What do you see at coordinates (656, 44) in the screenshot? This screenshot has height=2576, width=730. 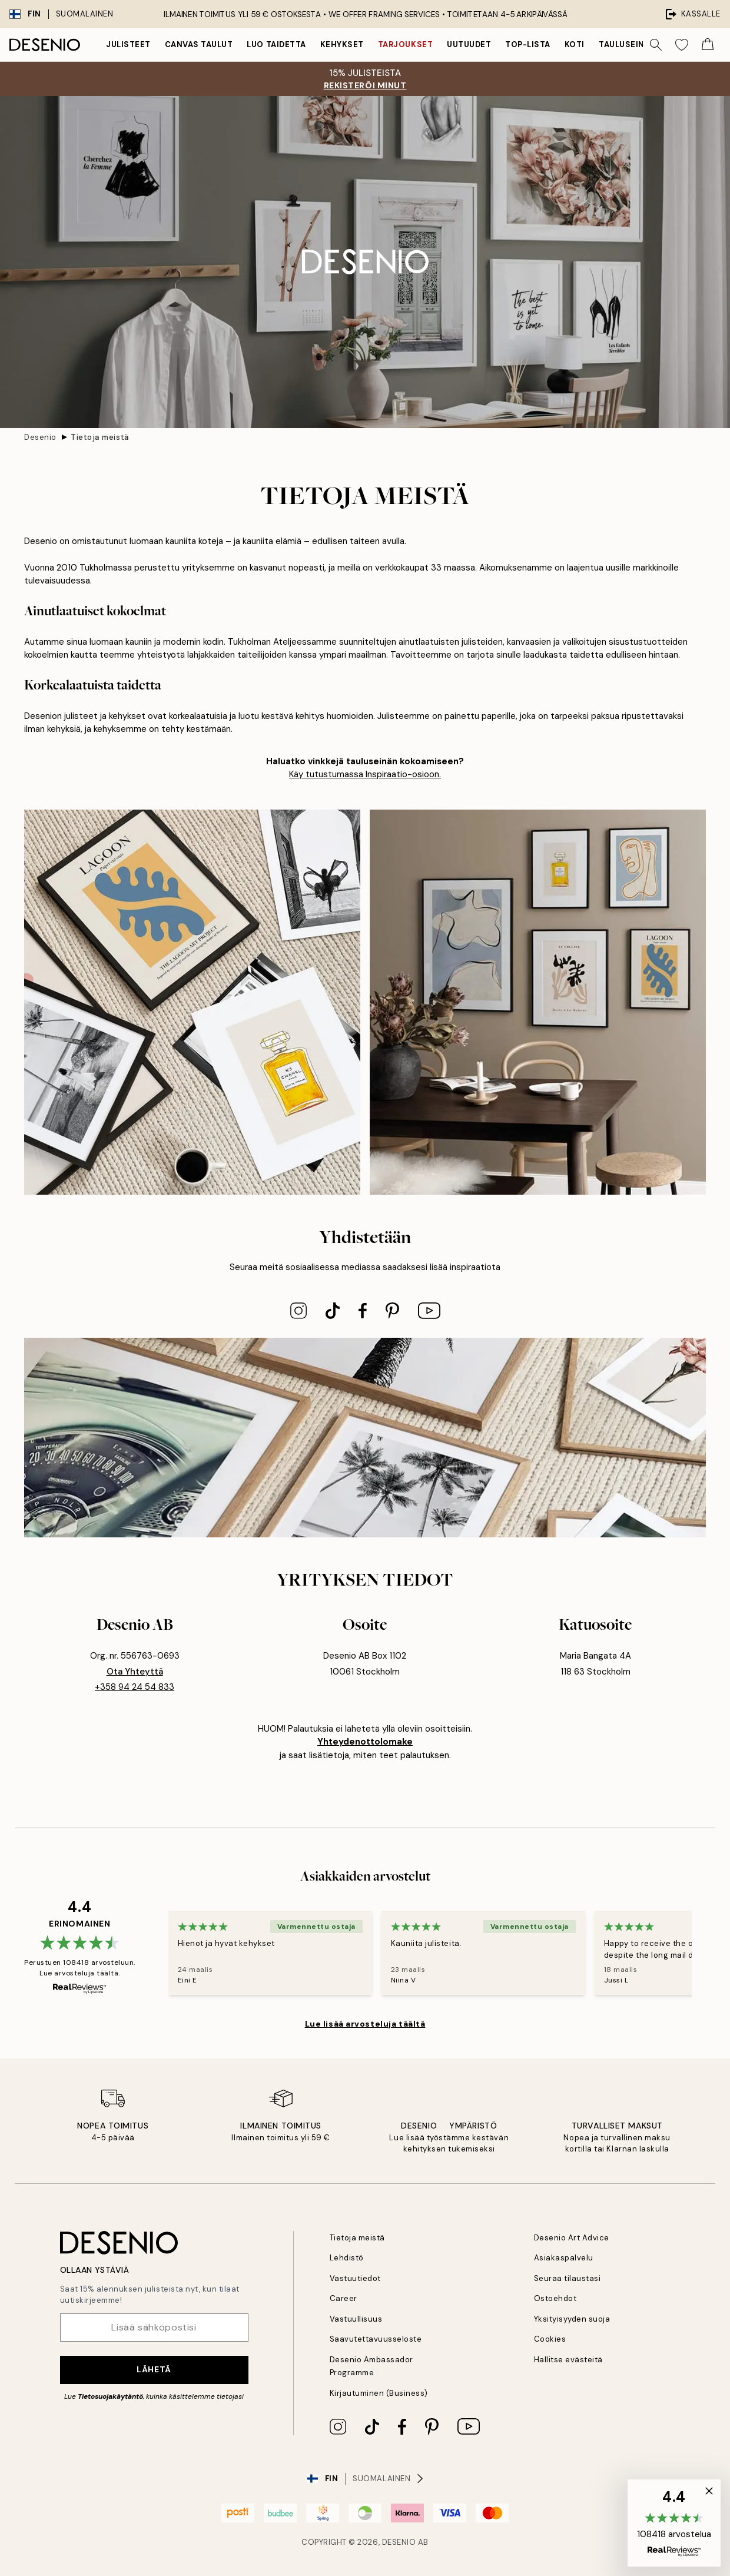 I see `[Hae]` at bounding box center [656, 44].